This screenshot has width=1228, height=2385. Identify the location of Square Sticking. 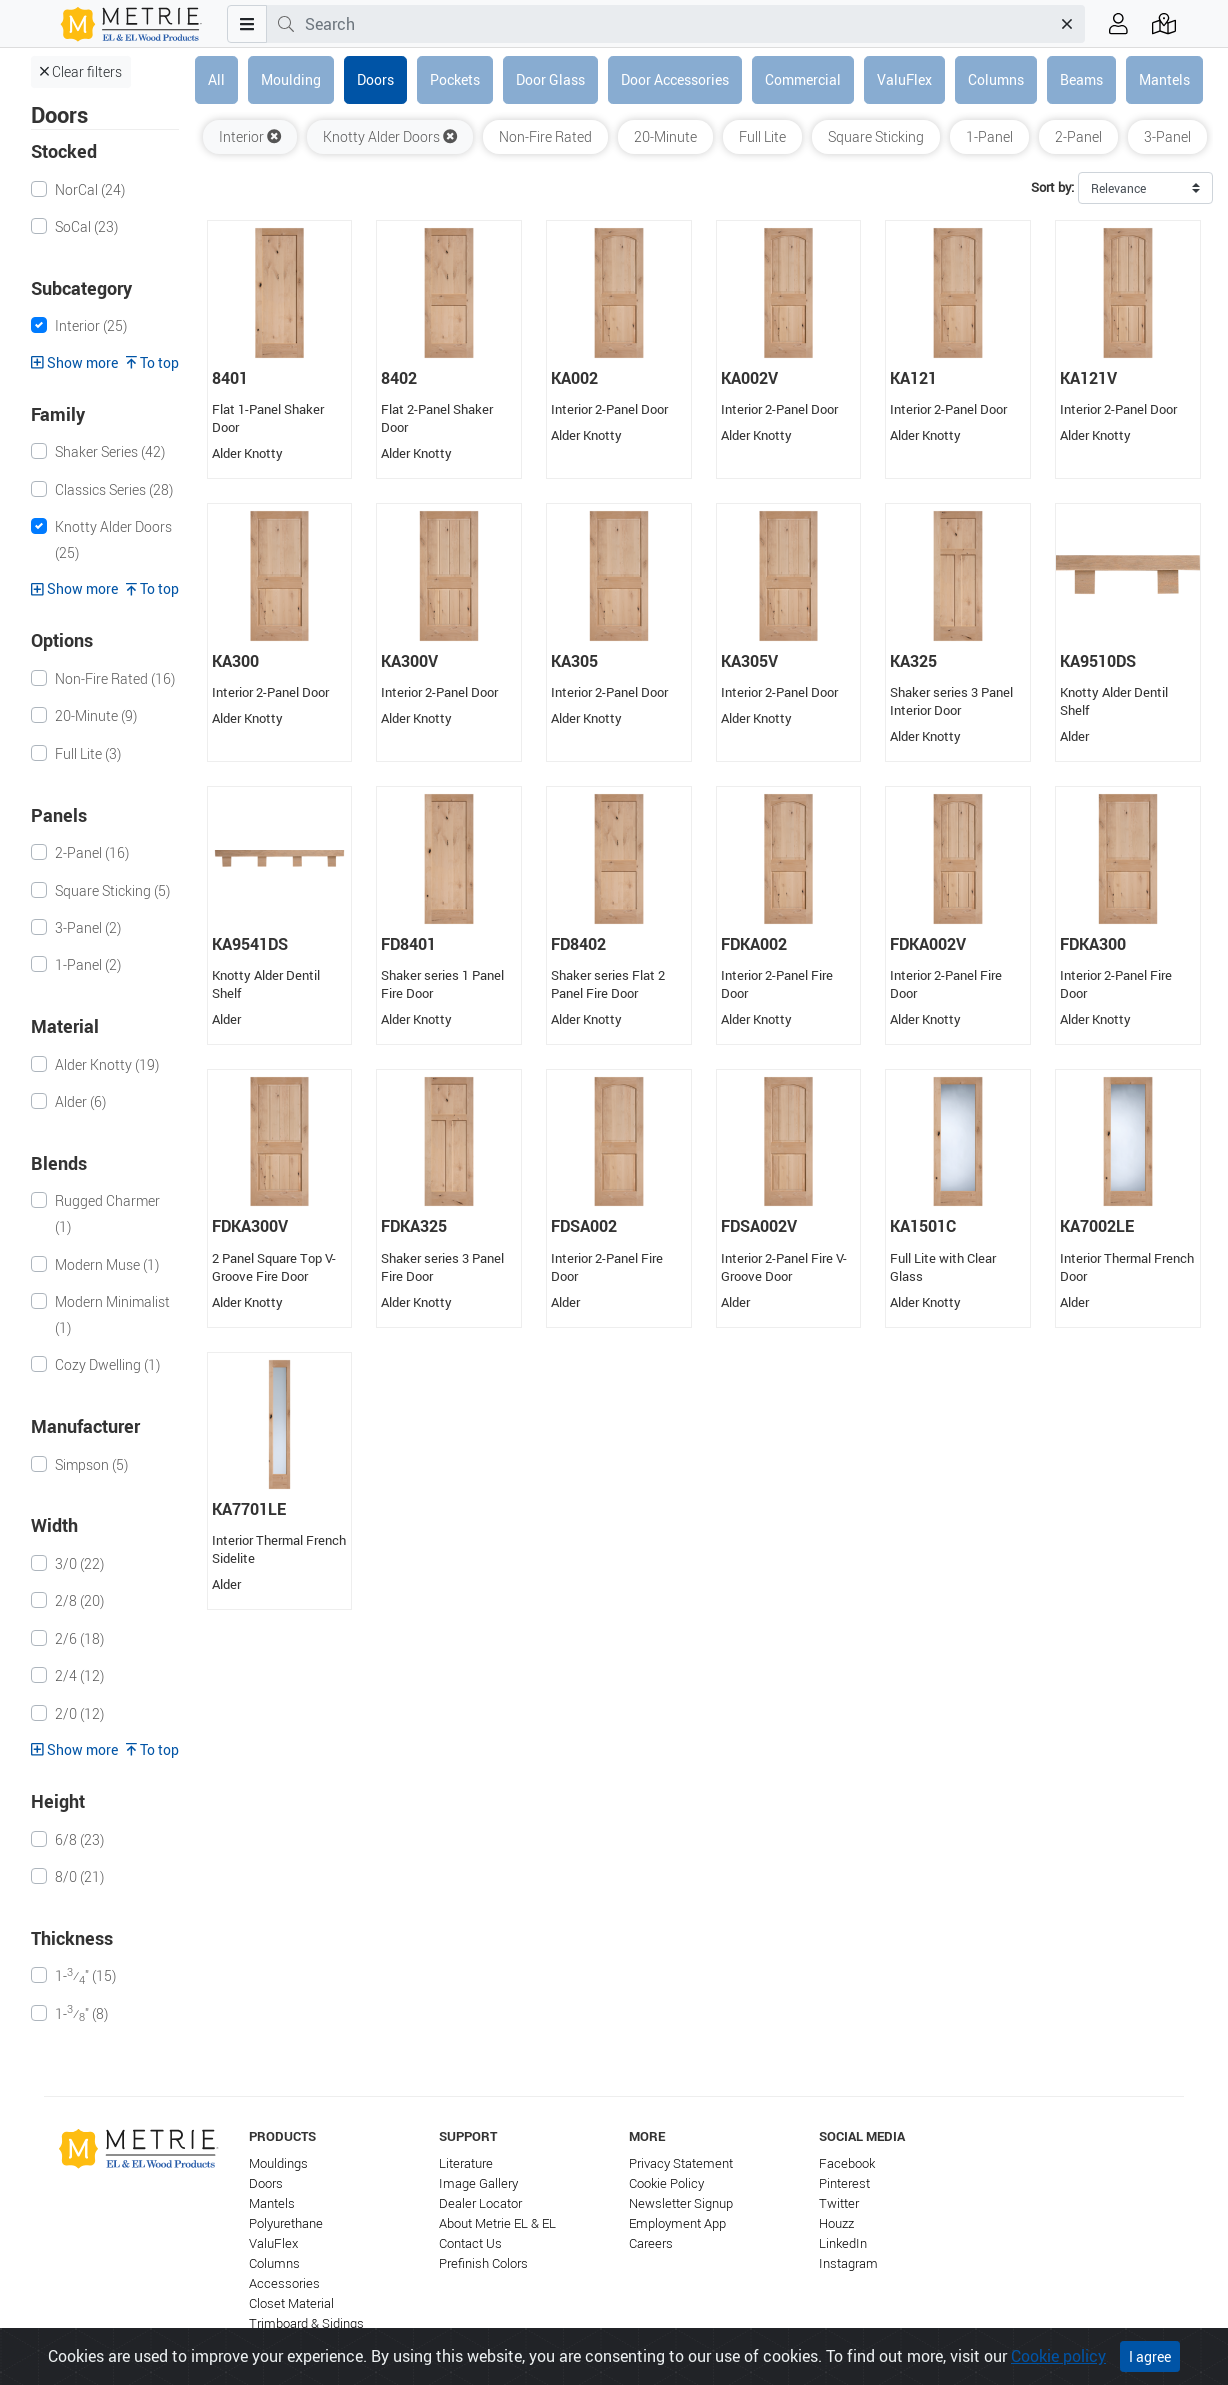
(876, 136).